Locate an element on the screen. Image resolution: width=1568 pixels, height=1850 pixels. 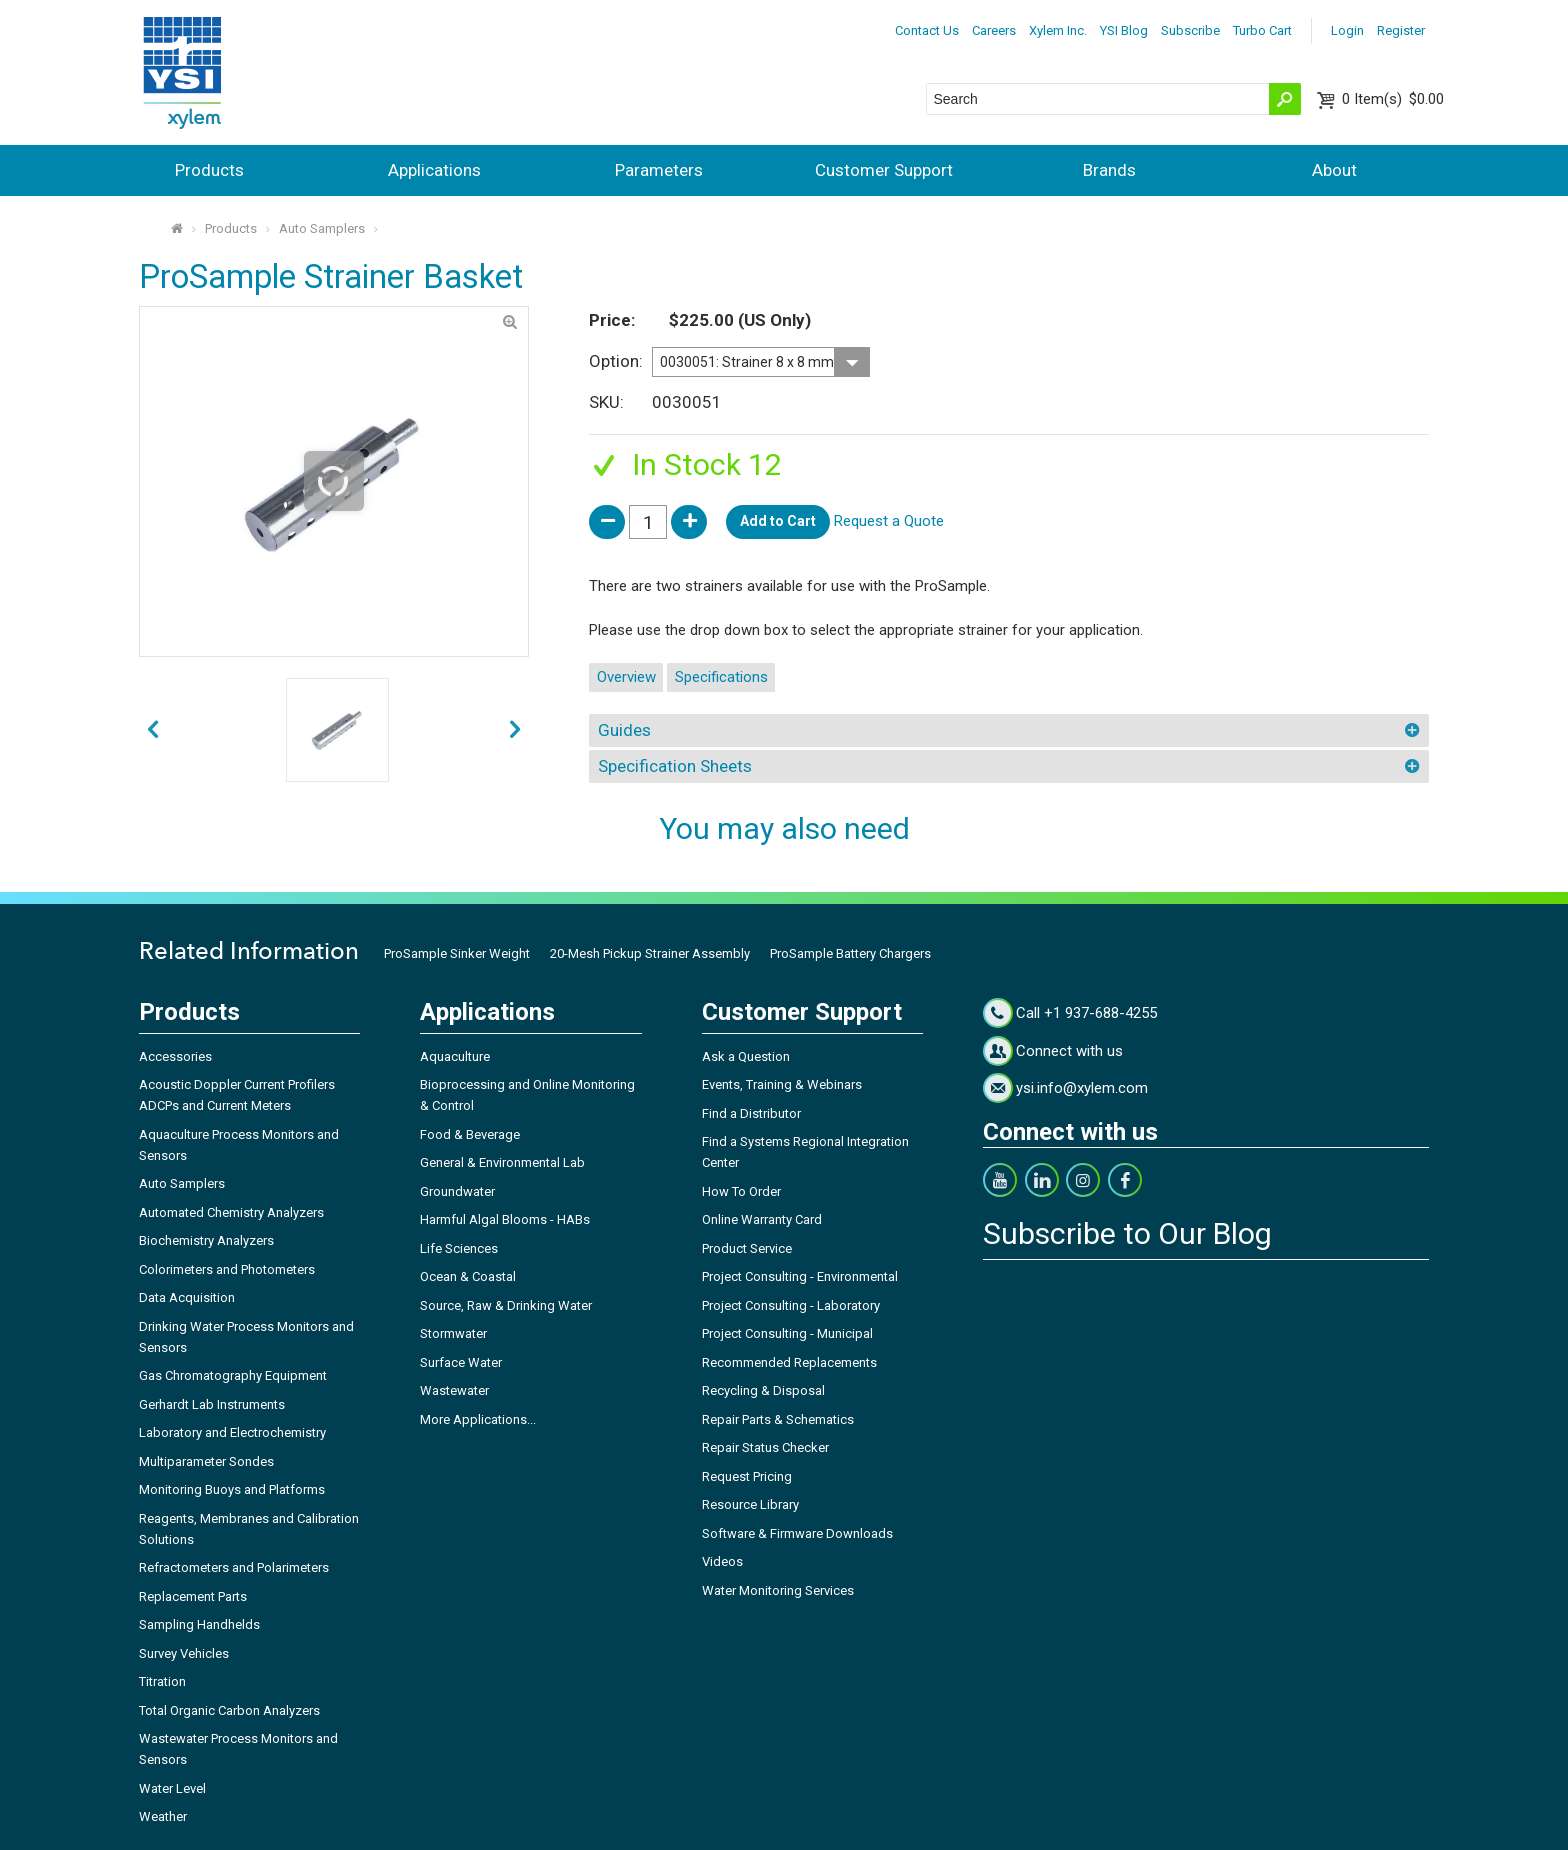
More Applications... is located at coordinates (478, 1419).